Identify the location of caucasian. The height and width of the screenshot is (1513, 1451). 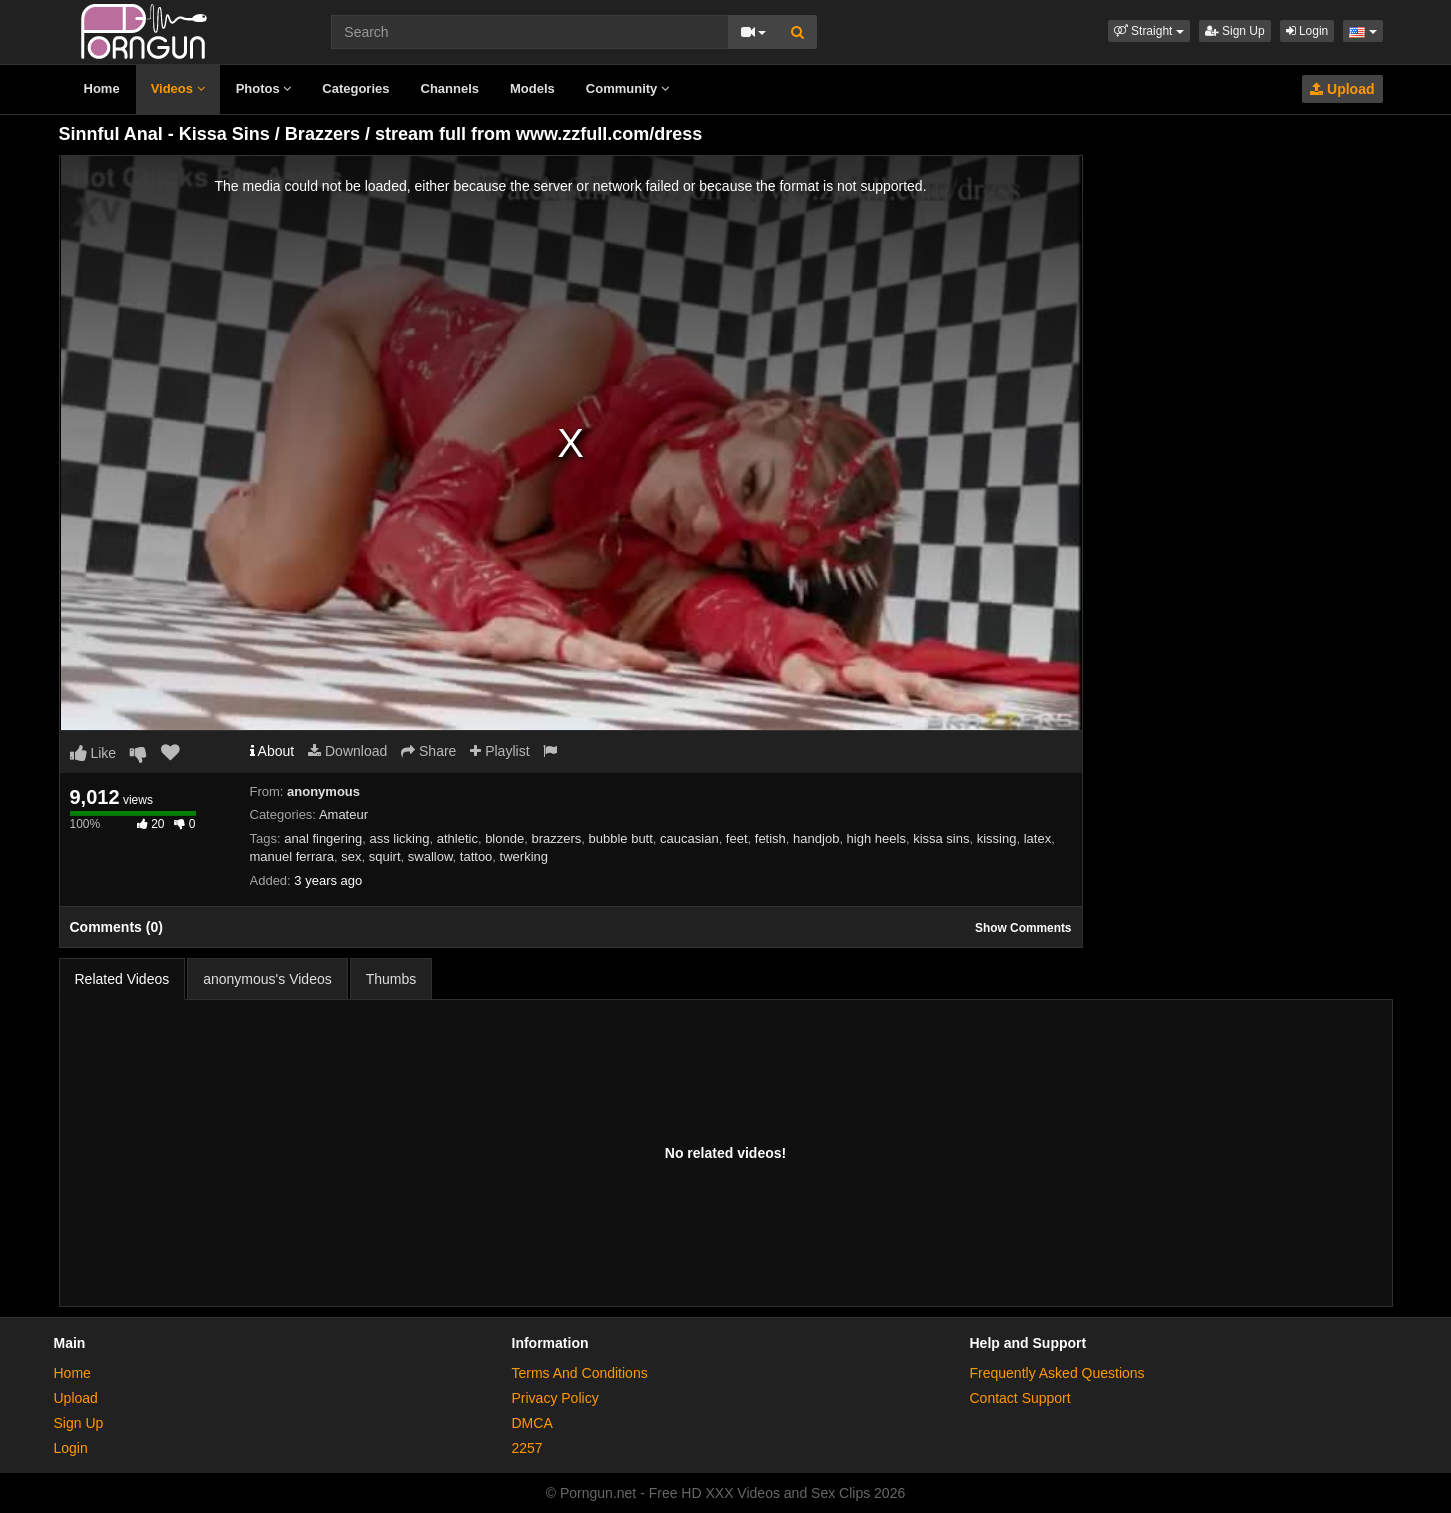
(689, 838).